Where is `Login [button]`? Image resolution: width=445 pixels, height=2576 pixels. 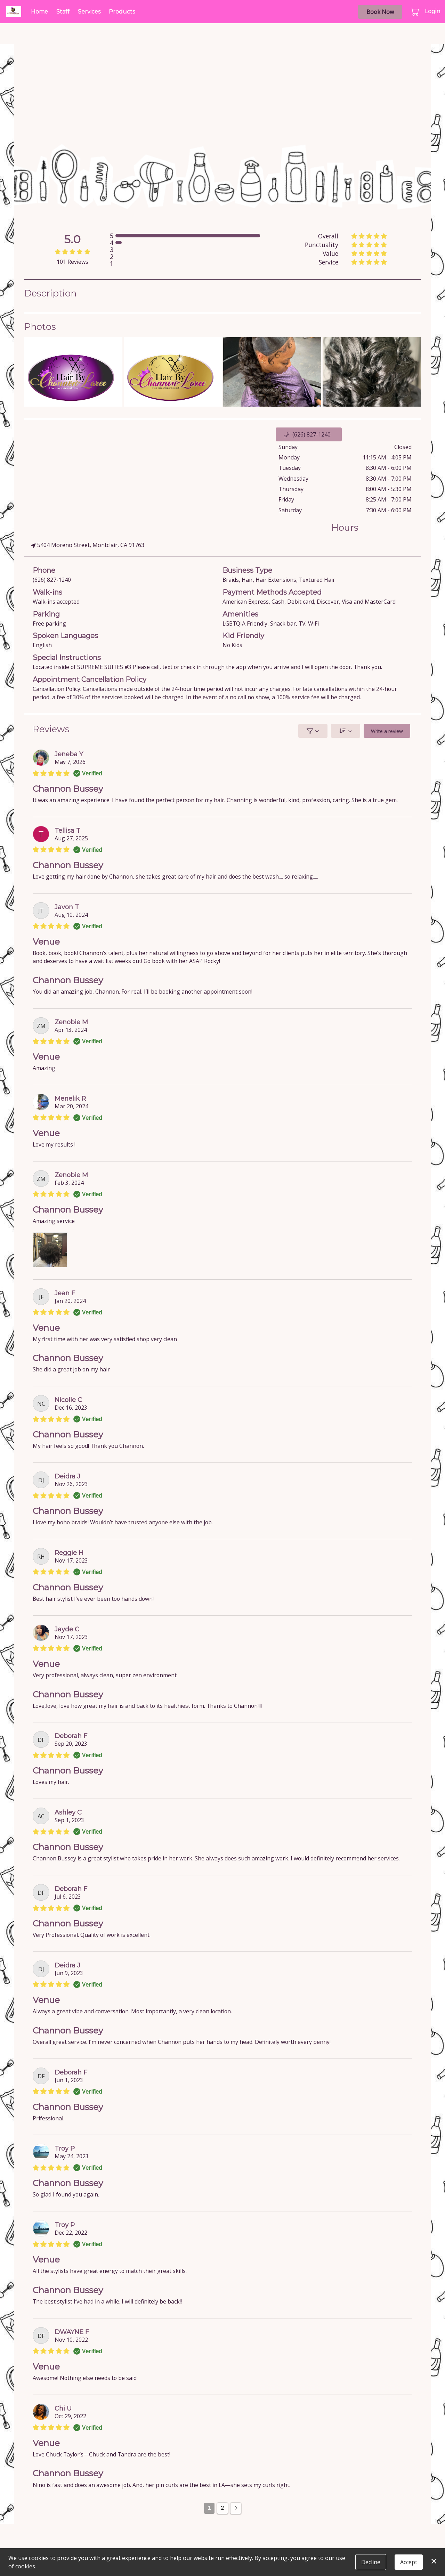 Login [button] is located at coordinates (432, 11).